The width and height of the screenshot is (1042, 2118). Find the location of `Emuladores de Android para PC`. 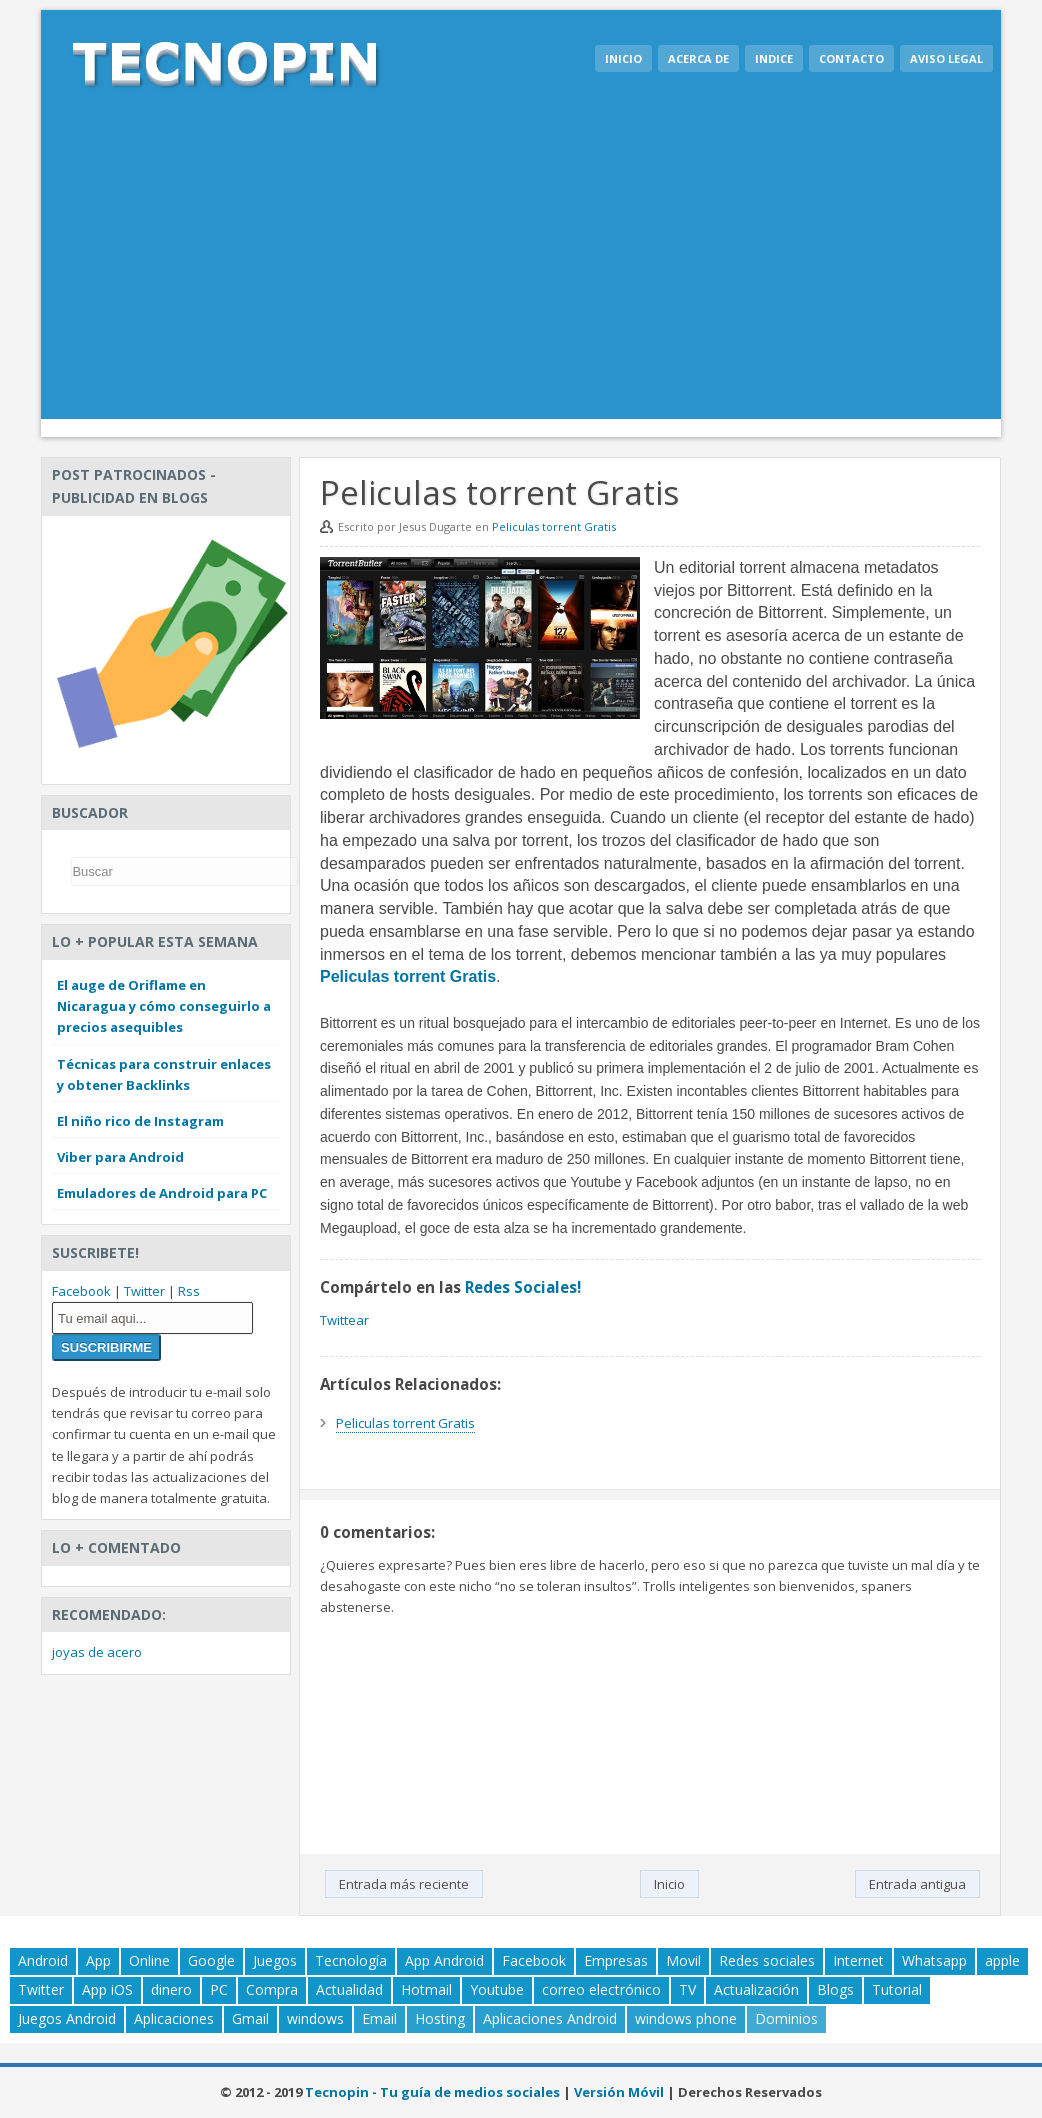

Emuladores de Android para PC is located at coordinates (162, 1193).